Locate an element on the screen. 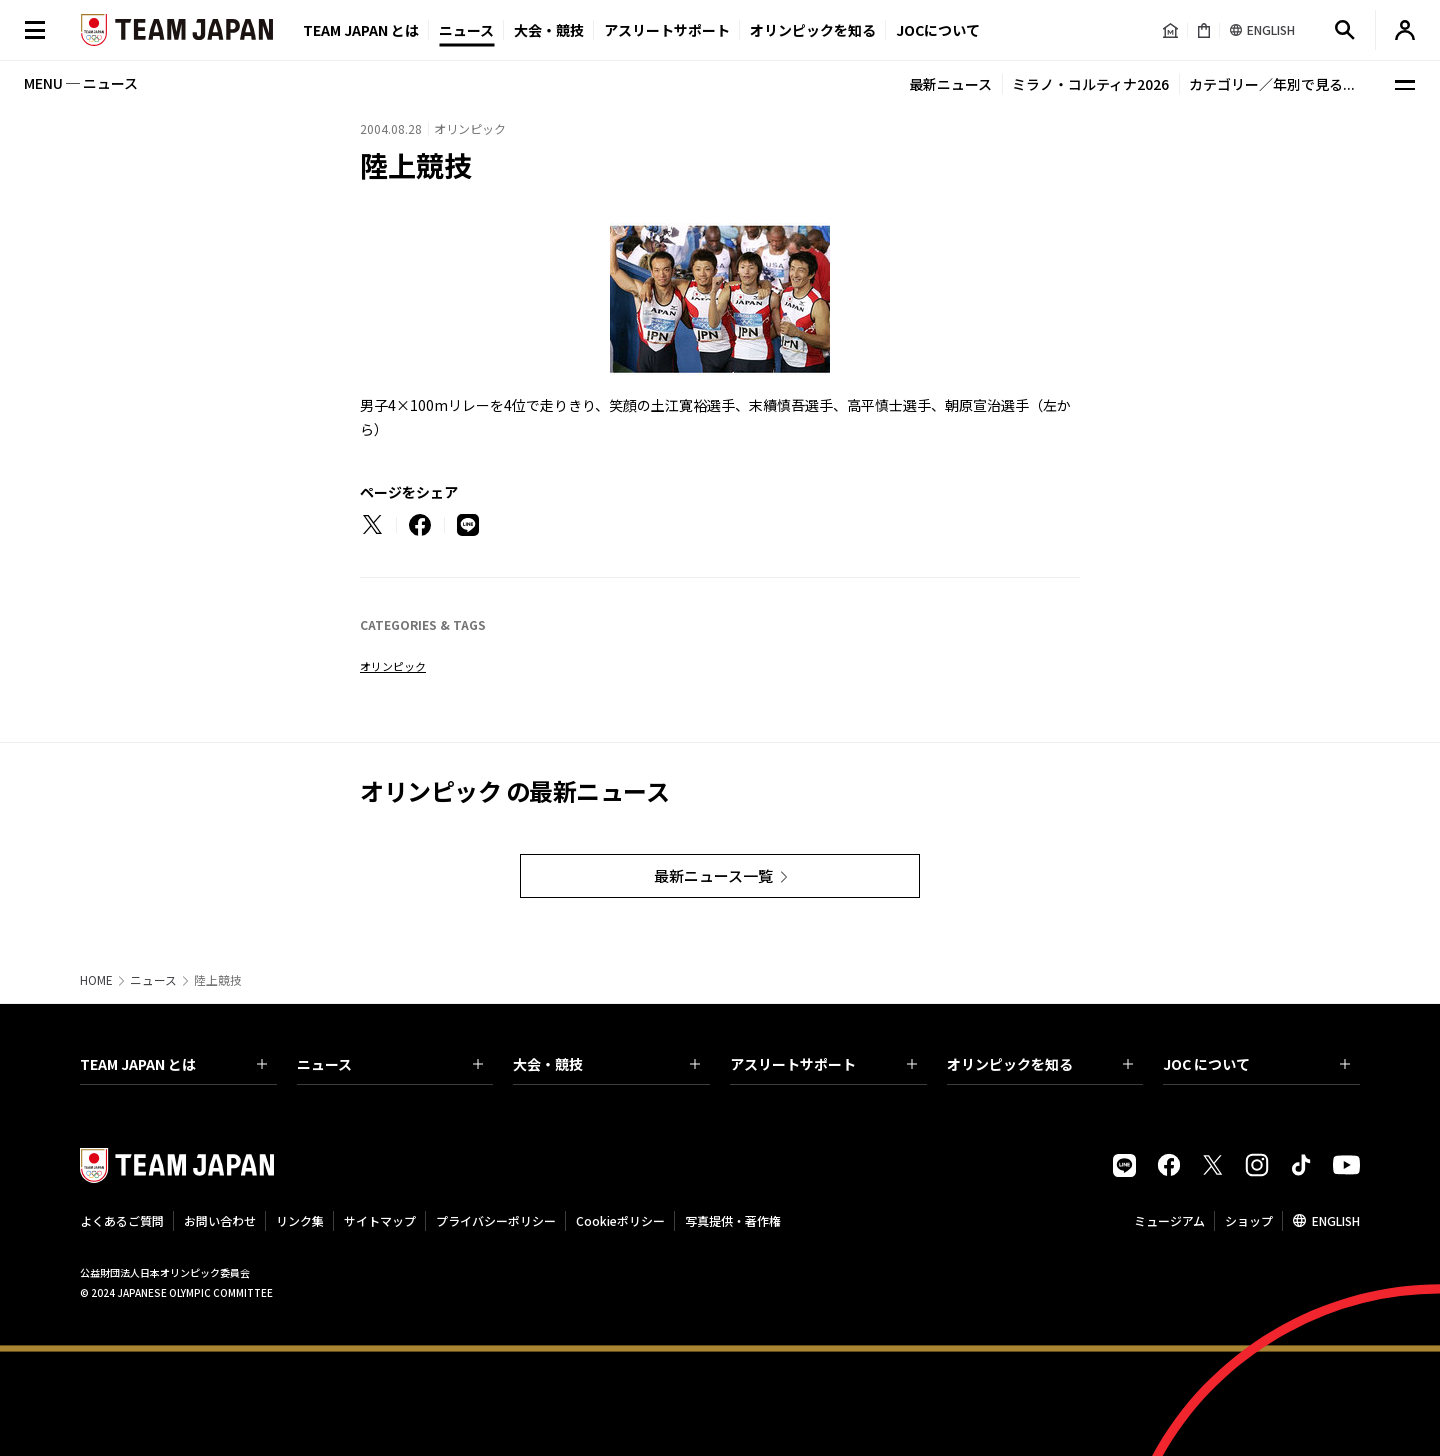  最新ニュース一覧 is located at coordinates (713, 875).